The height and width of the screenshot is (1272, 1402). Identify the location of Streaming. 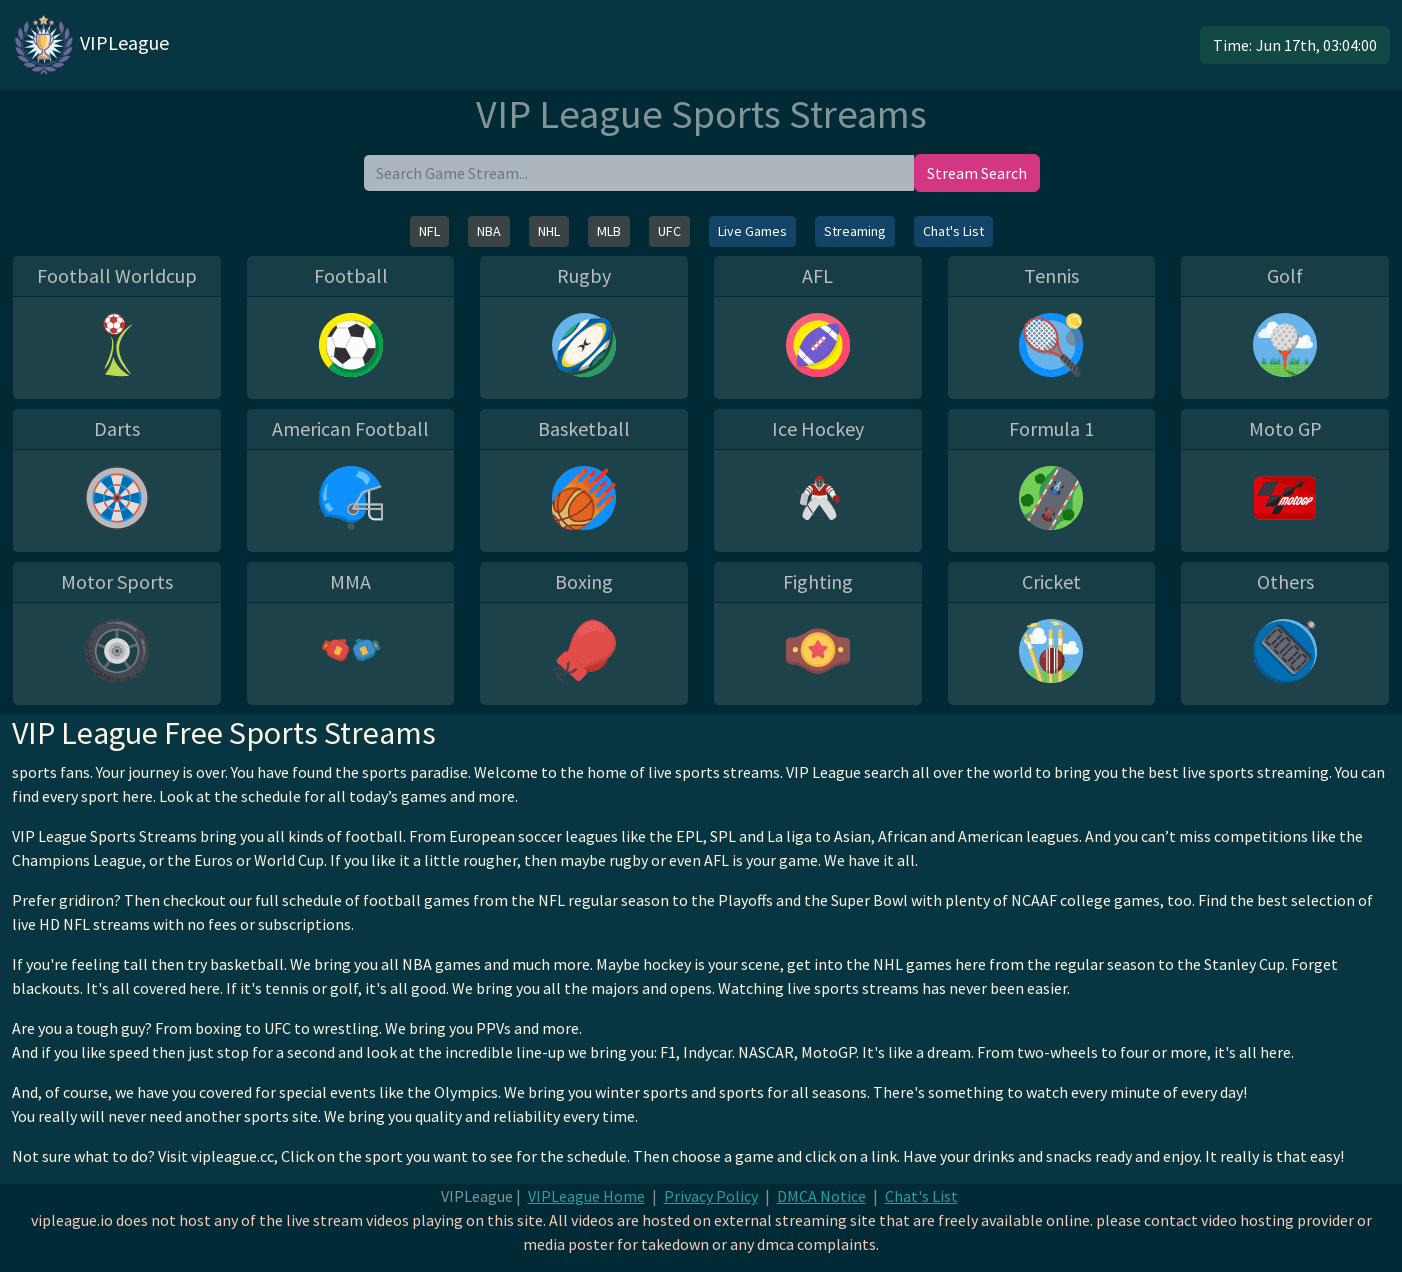
(855, 231).